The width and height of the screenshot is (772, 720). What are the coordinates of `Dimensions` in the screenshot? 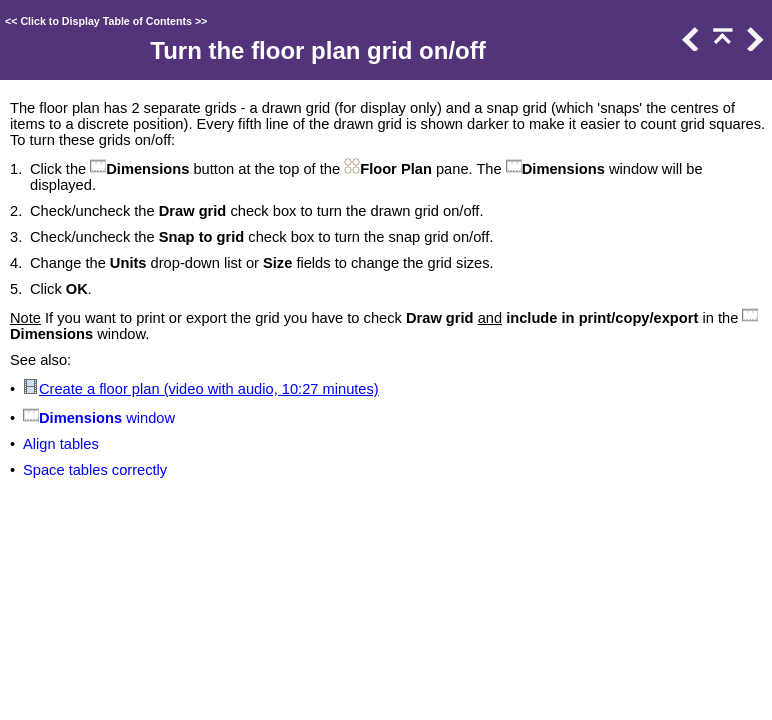 It's located at (80, 418).